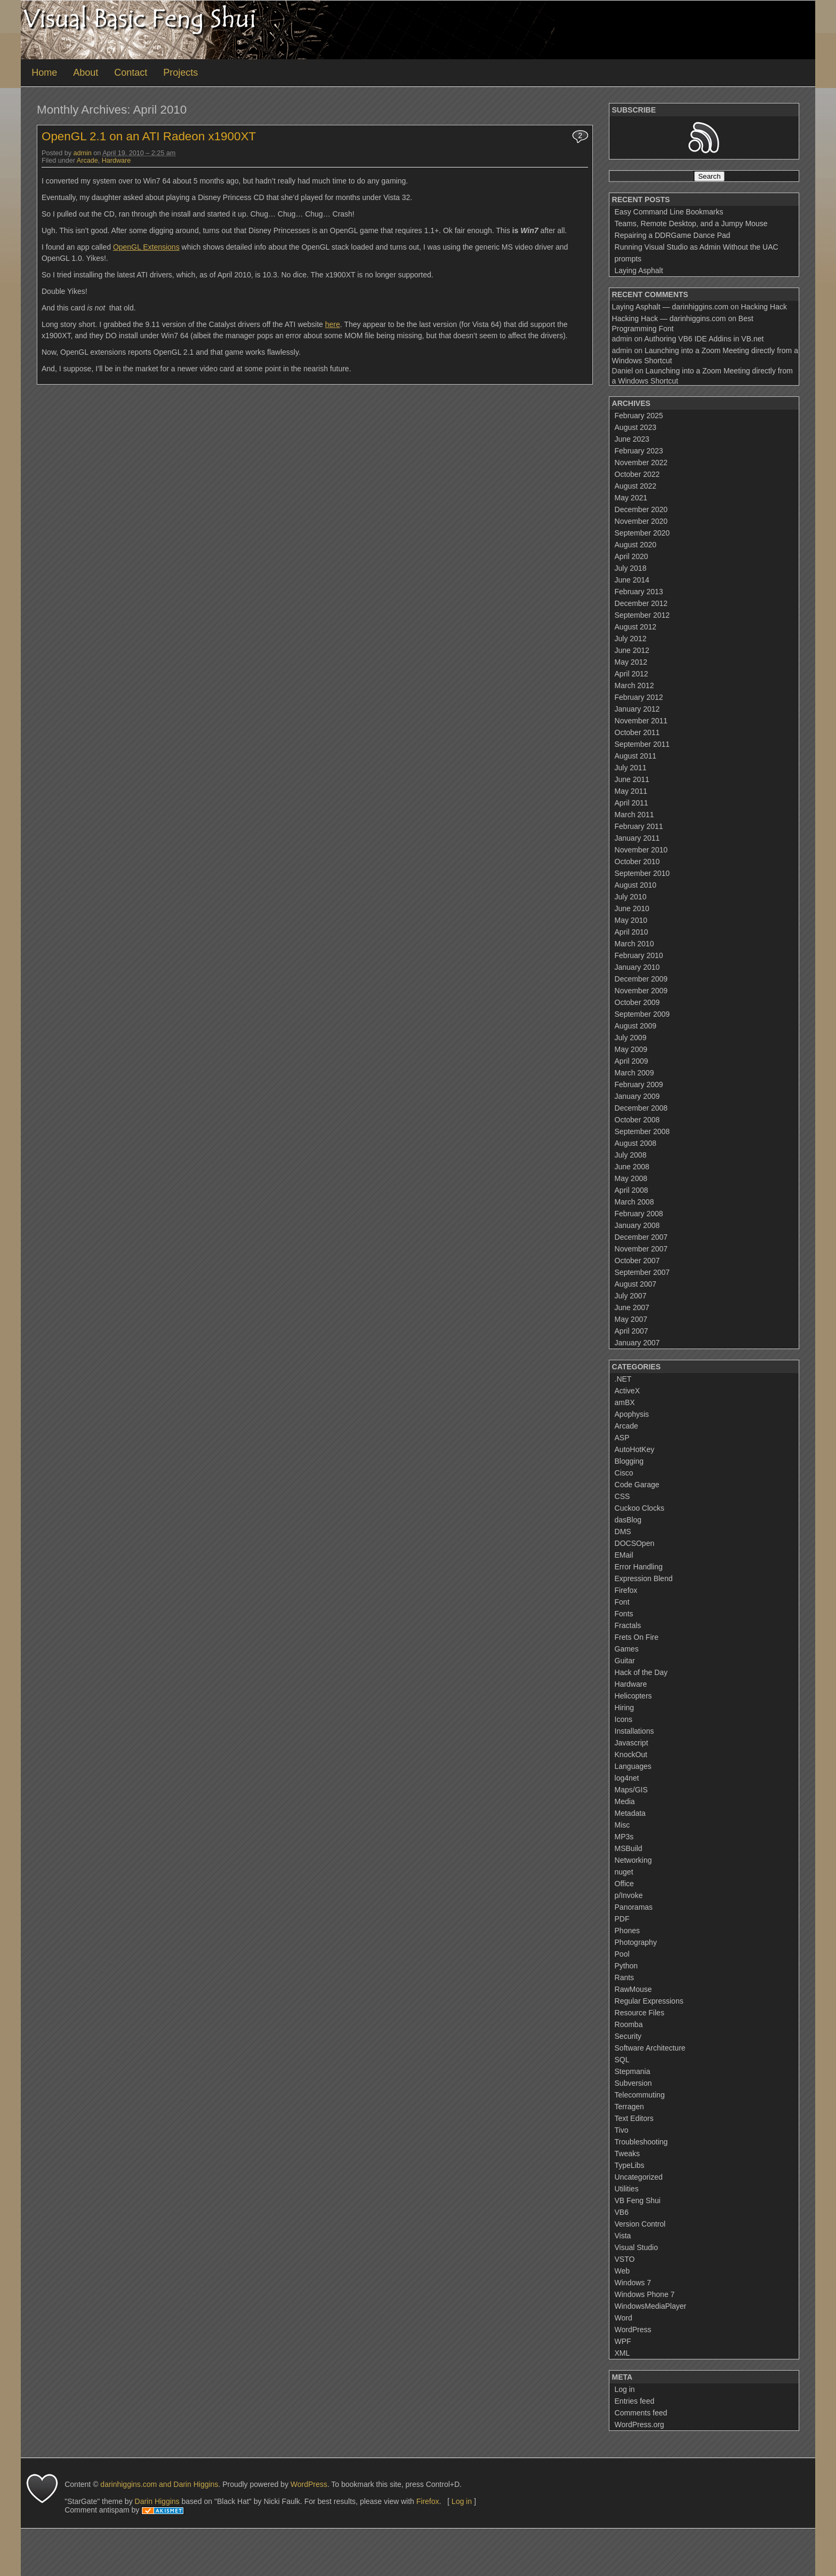  What do you see at coordinates (636, 486) in the screenshot?
I see `August 2022` at bounding box center [636, 486].